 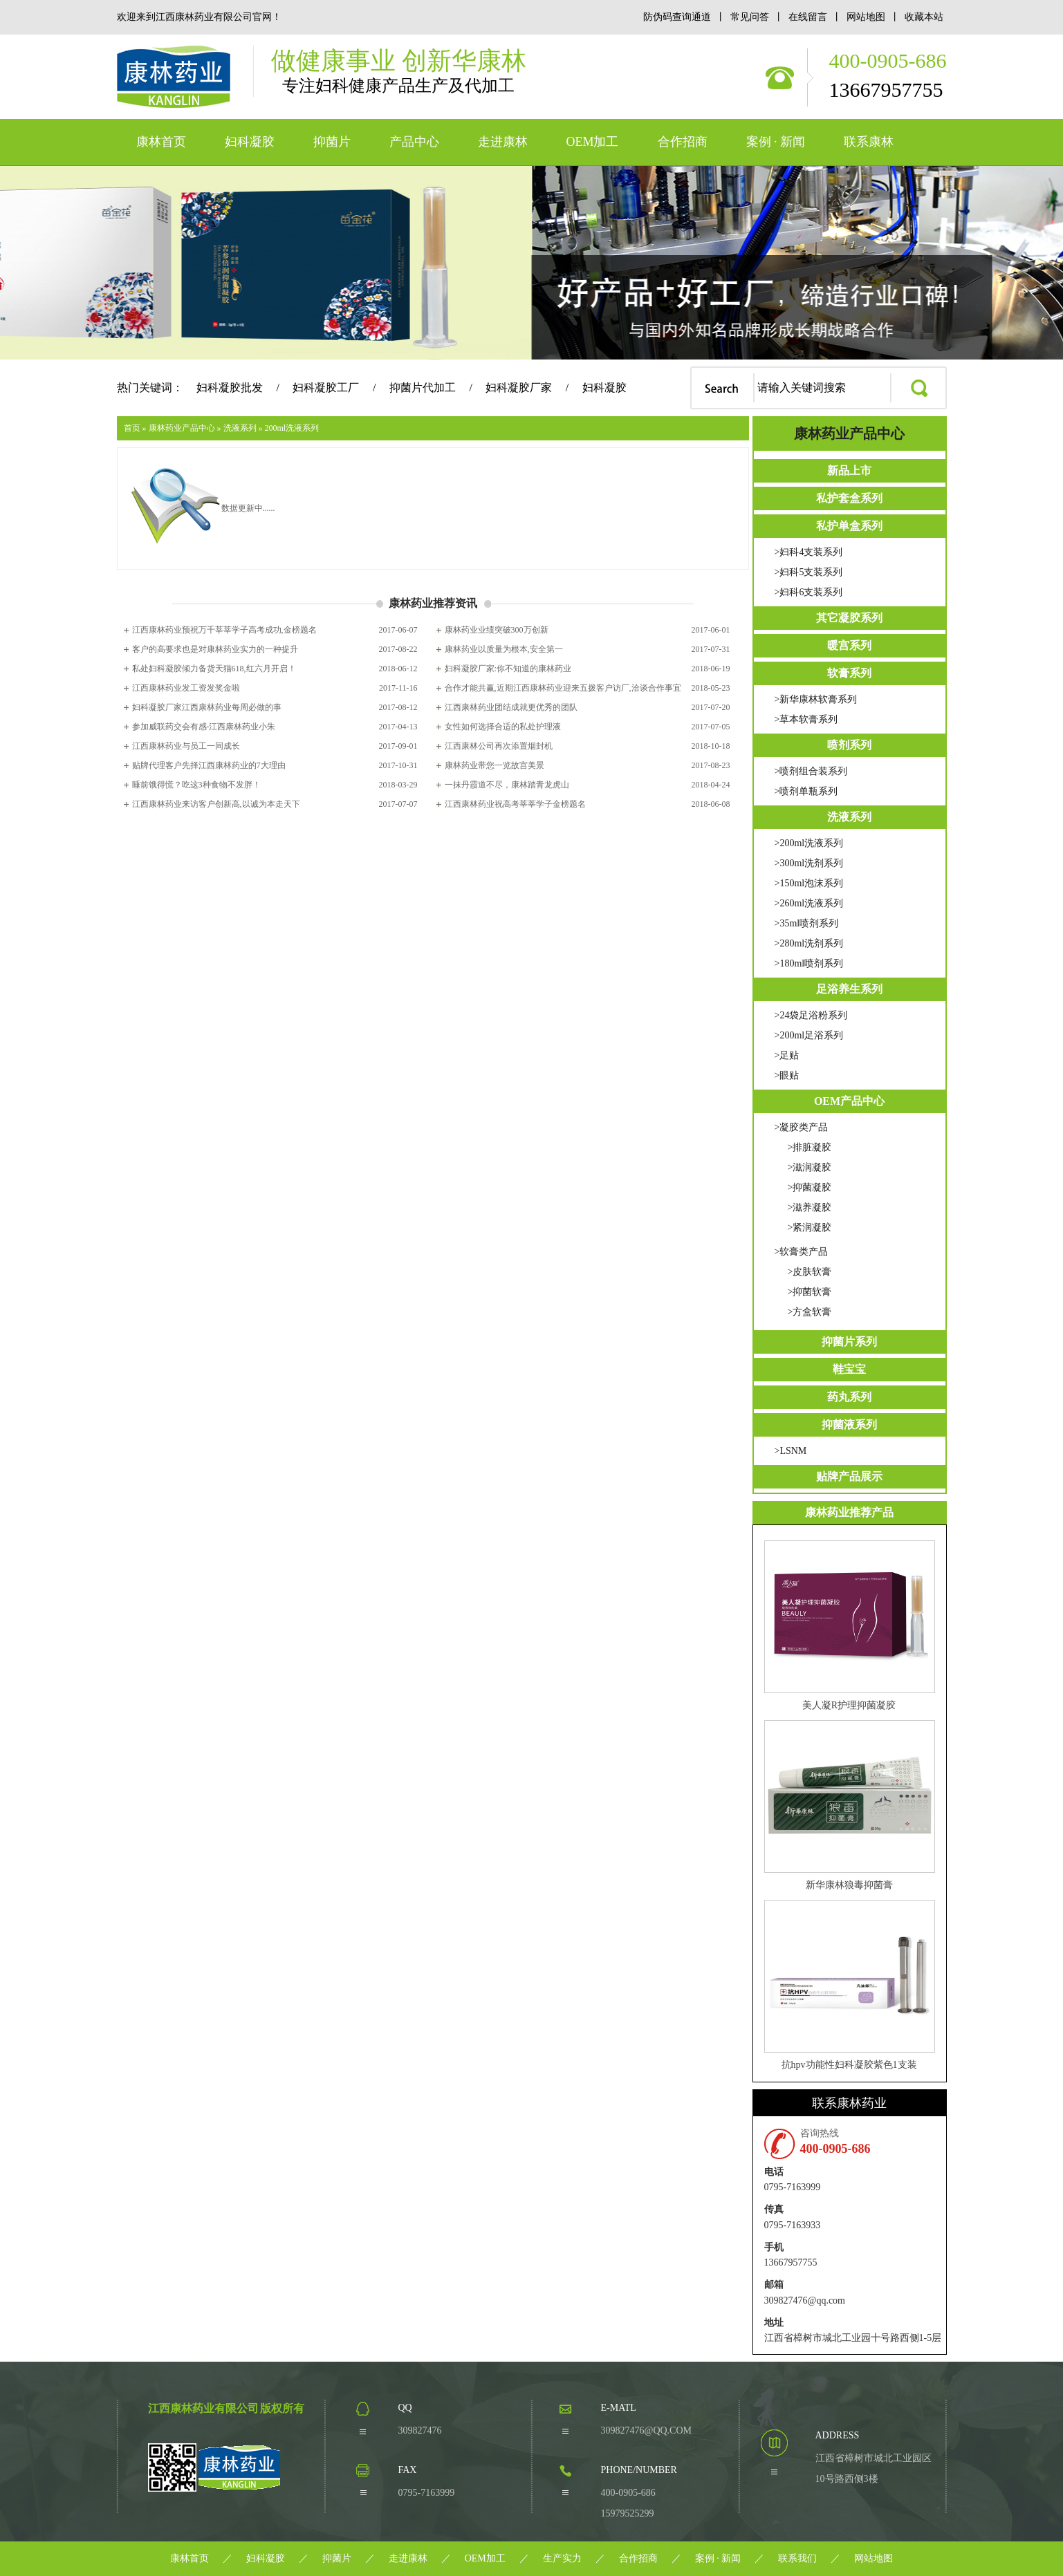 I want to click on 妇科凝胶厂家:你不知道的康林药业, so click(x=508, y=668).